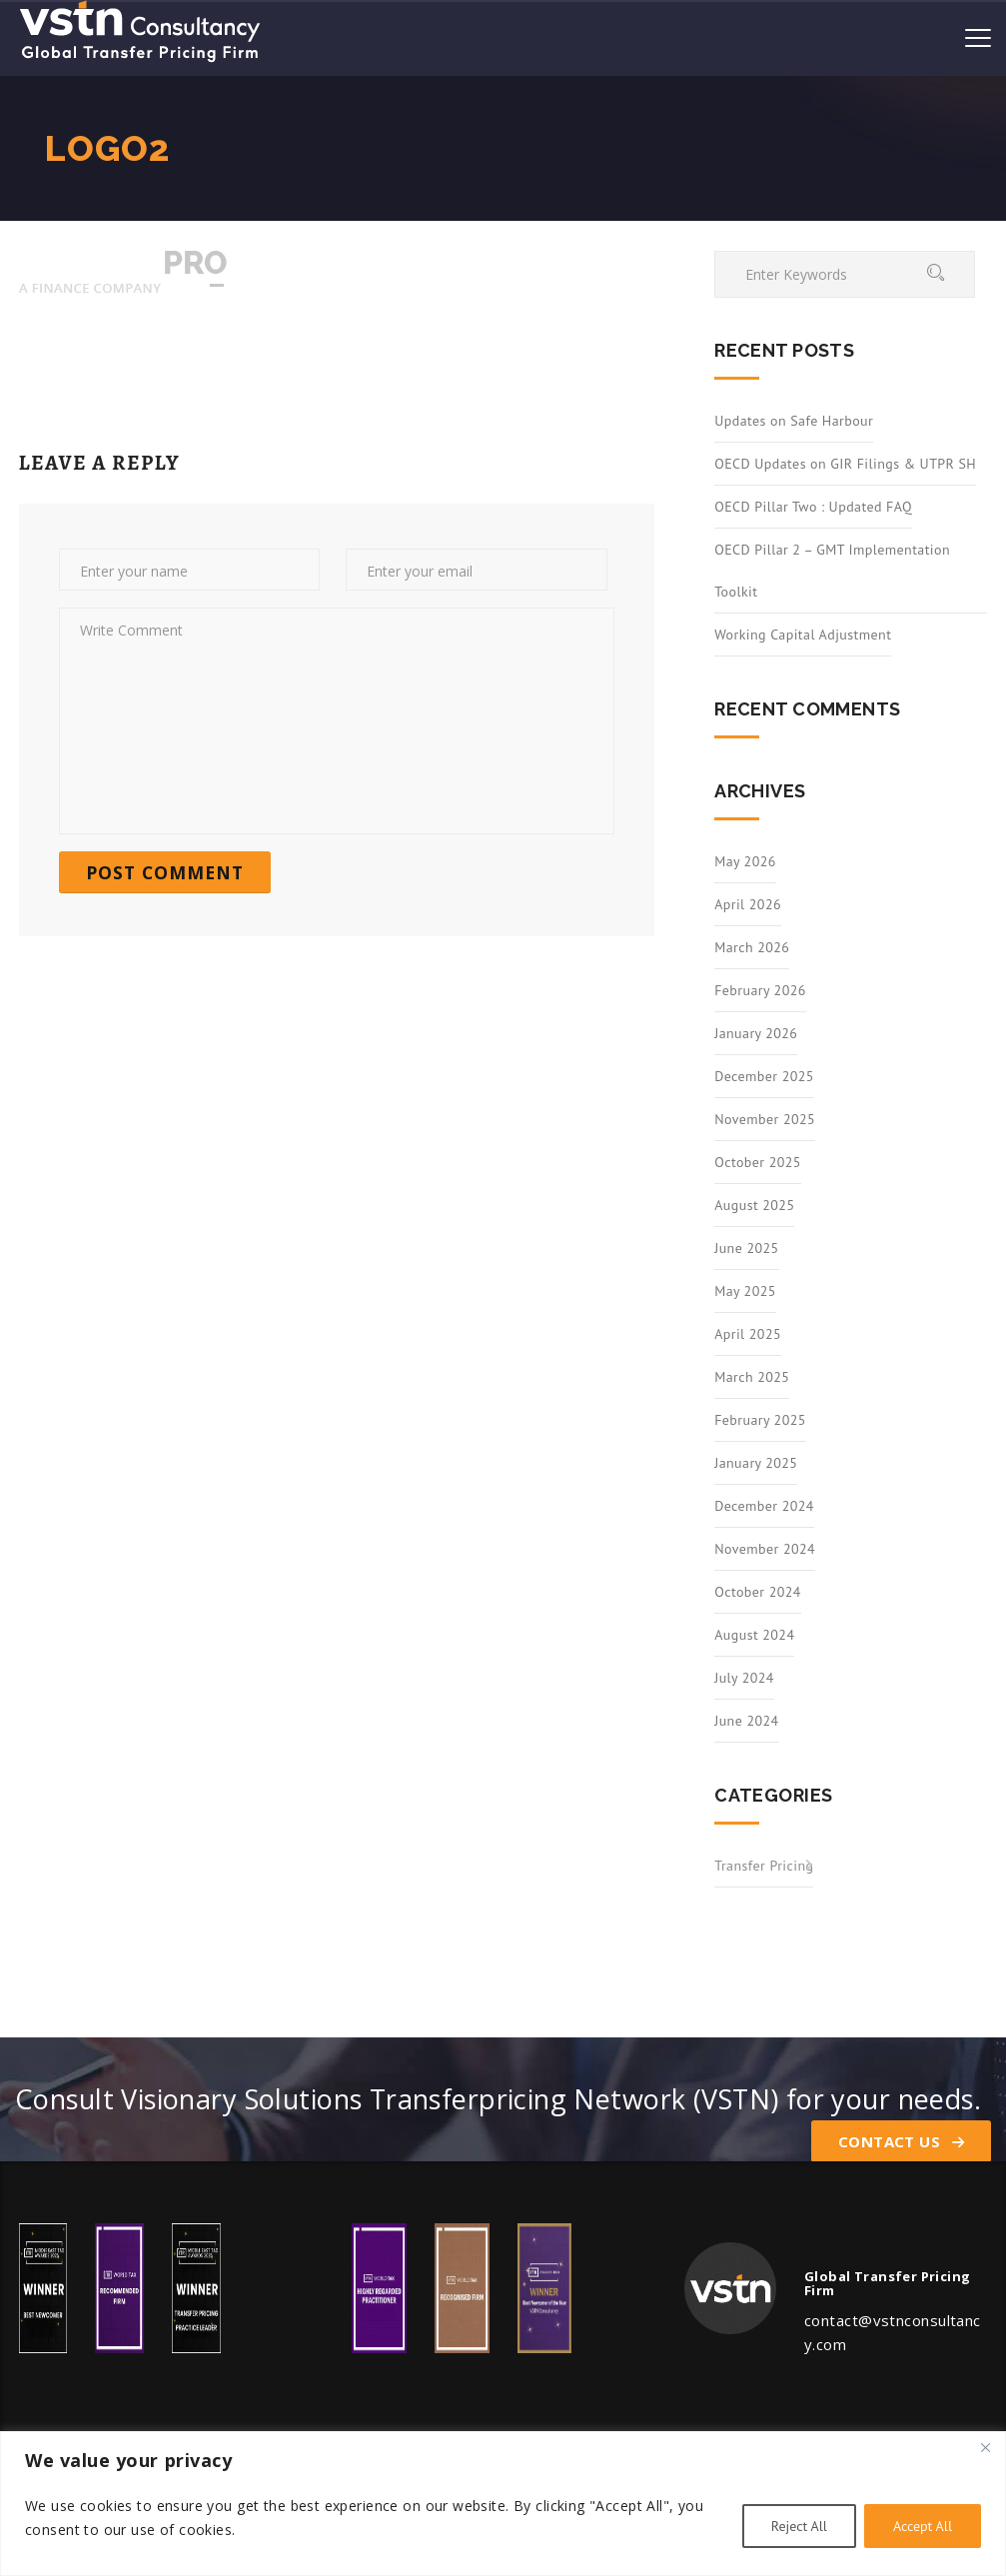 The image size is (1006, 2576). I want to click on Reject All, so click(799, 2526).